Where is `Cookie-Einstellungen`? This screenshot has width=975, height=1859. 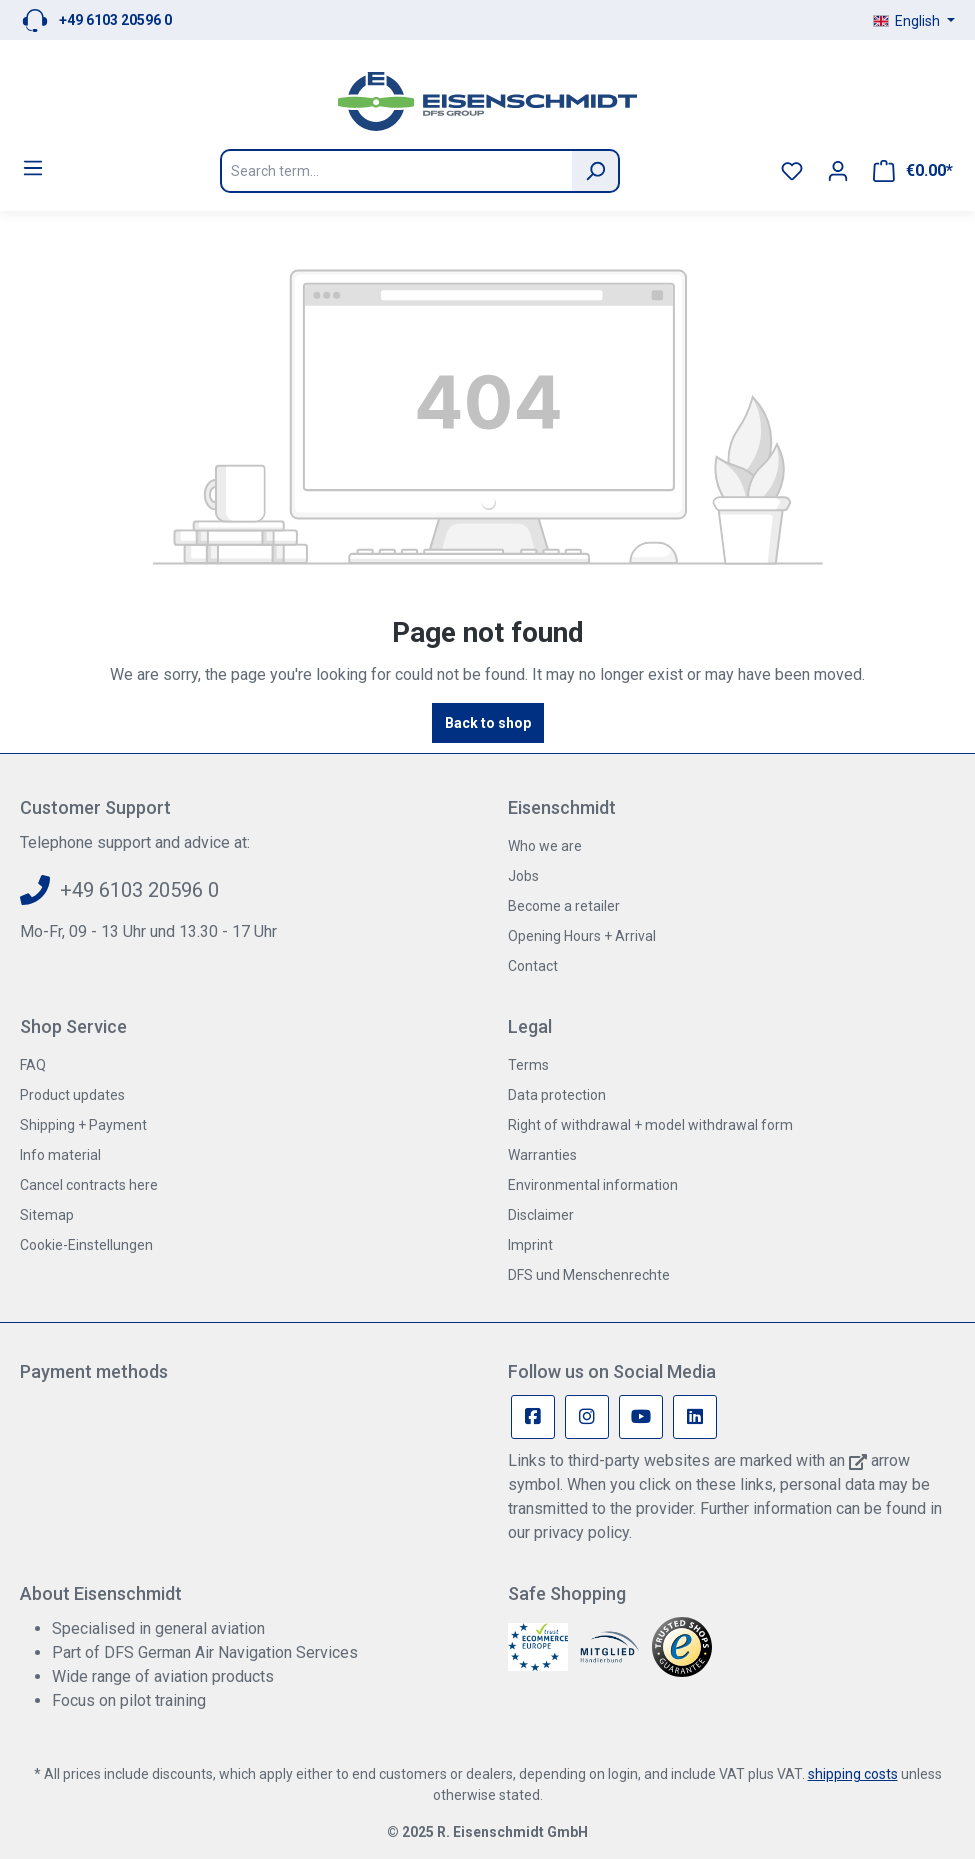 Cookie-Einstellungen is located at coordinates (86, 1245).